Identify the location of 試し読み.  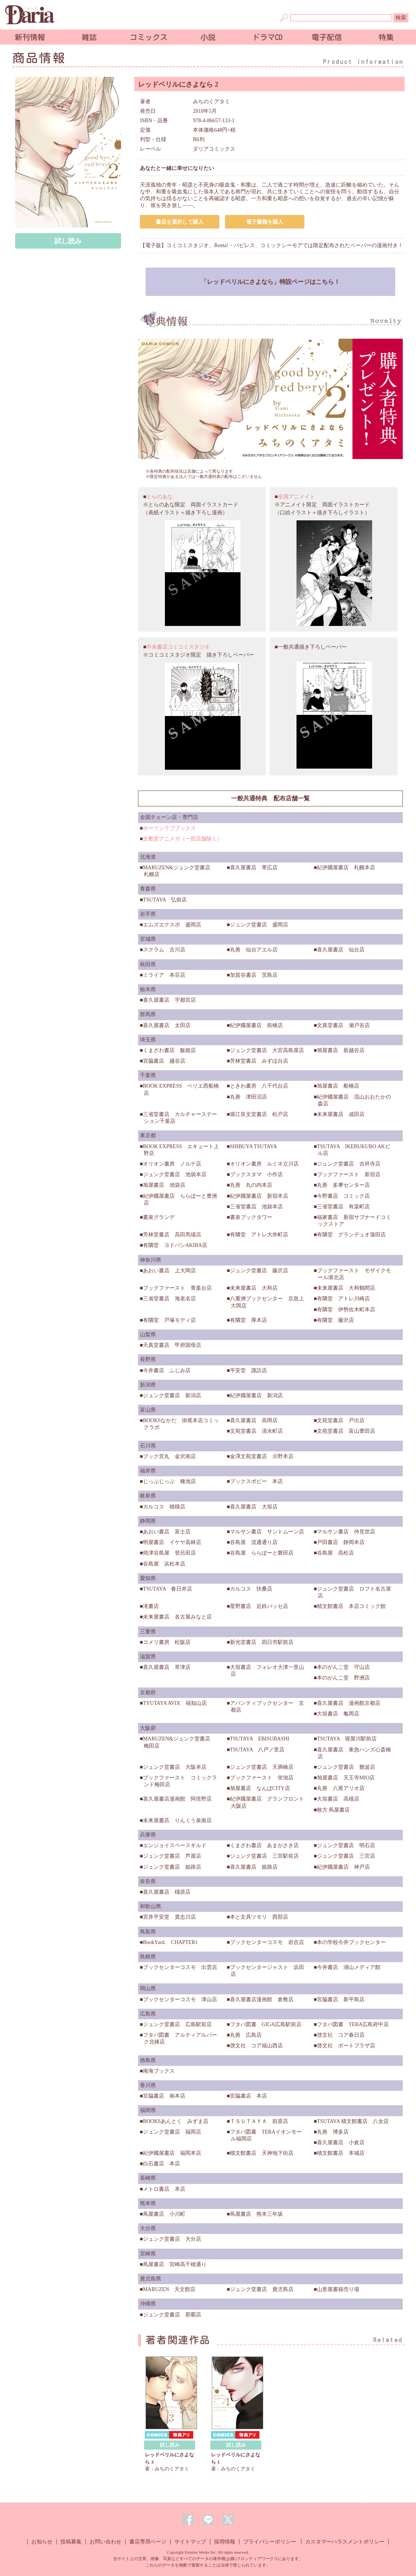
(68, 241).